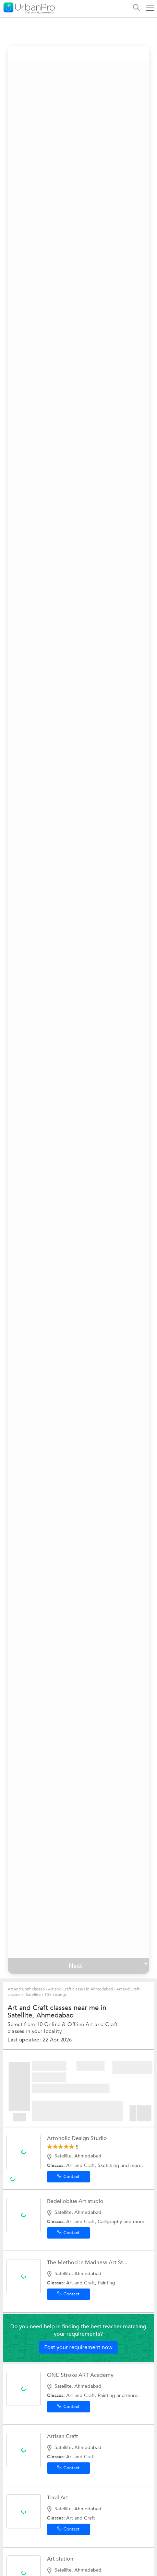 The width and height of the screenshot is (157, 2576). Describe the element at coordinates (80, 1989) in the screenshot. I see `Art and Craft classes in Ahmedabad` at that location.